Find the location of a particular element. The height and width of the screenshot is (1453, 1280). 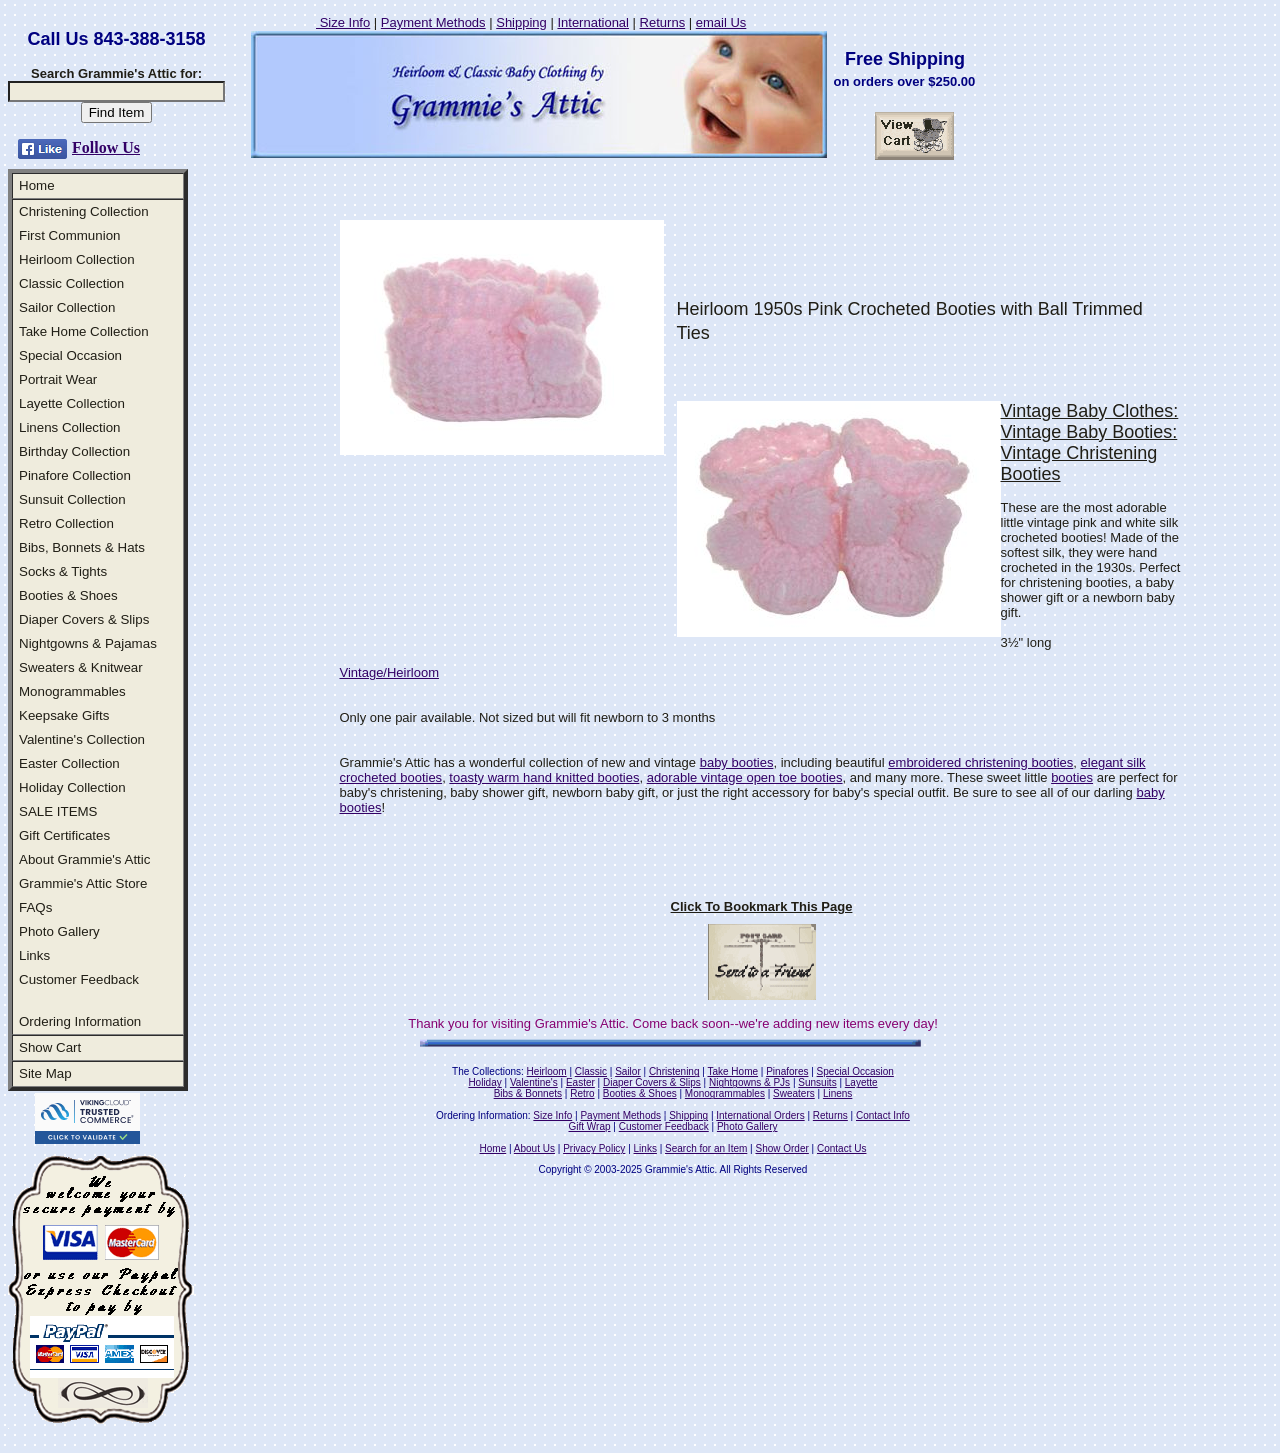

Christening is located at coordinates (674, 1071).